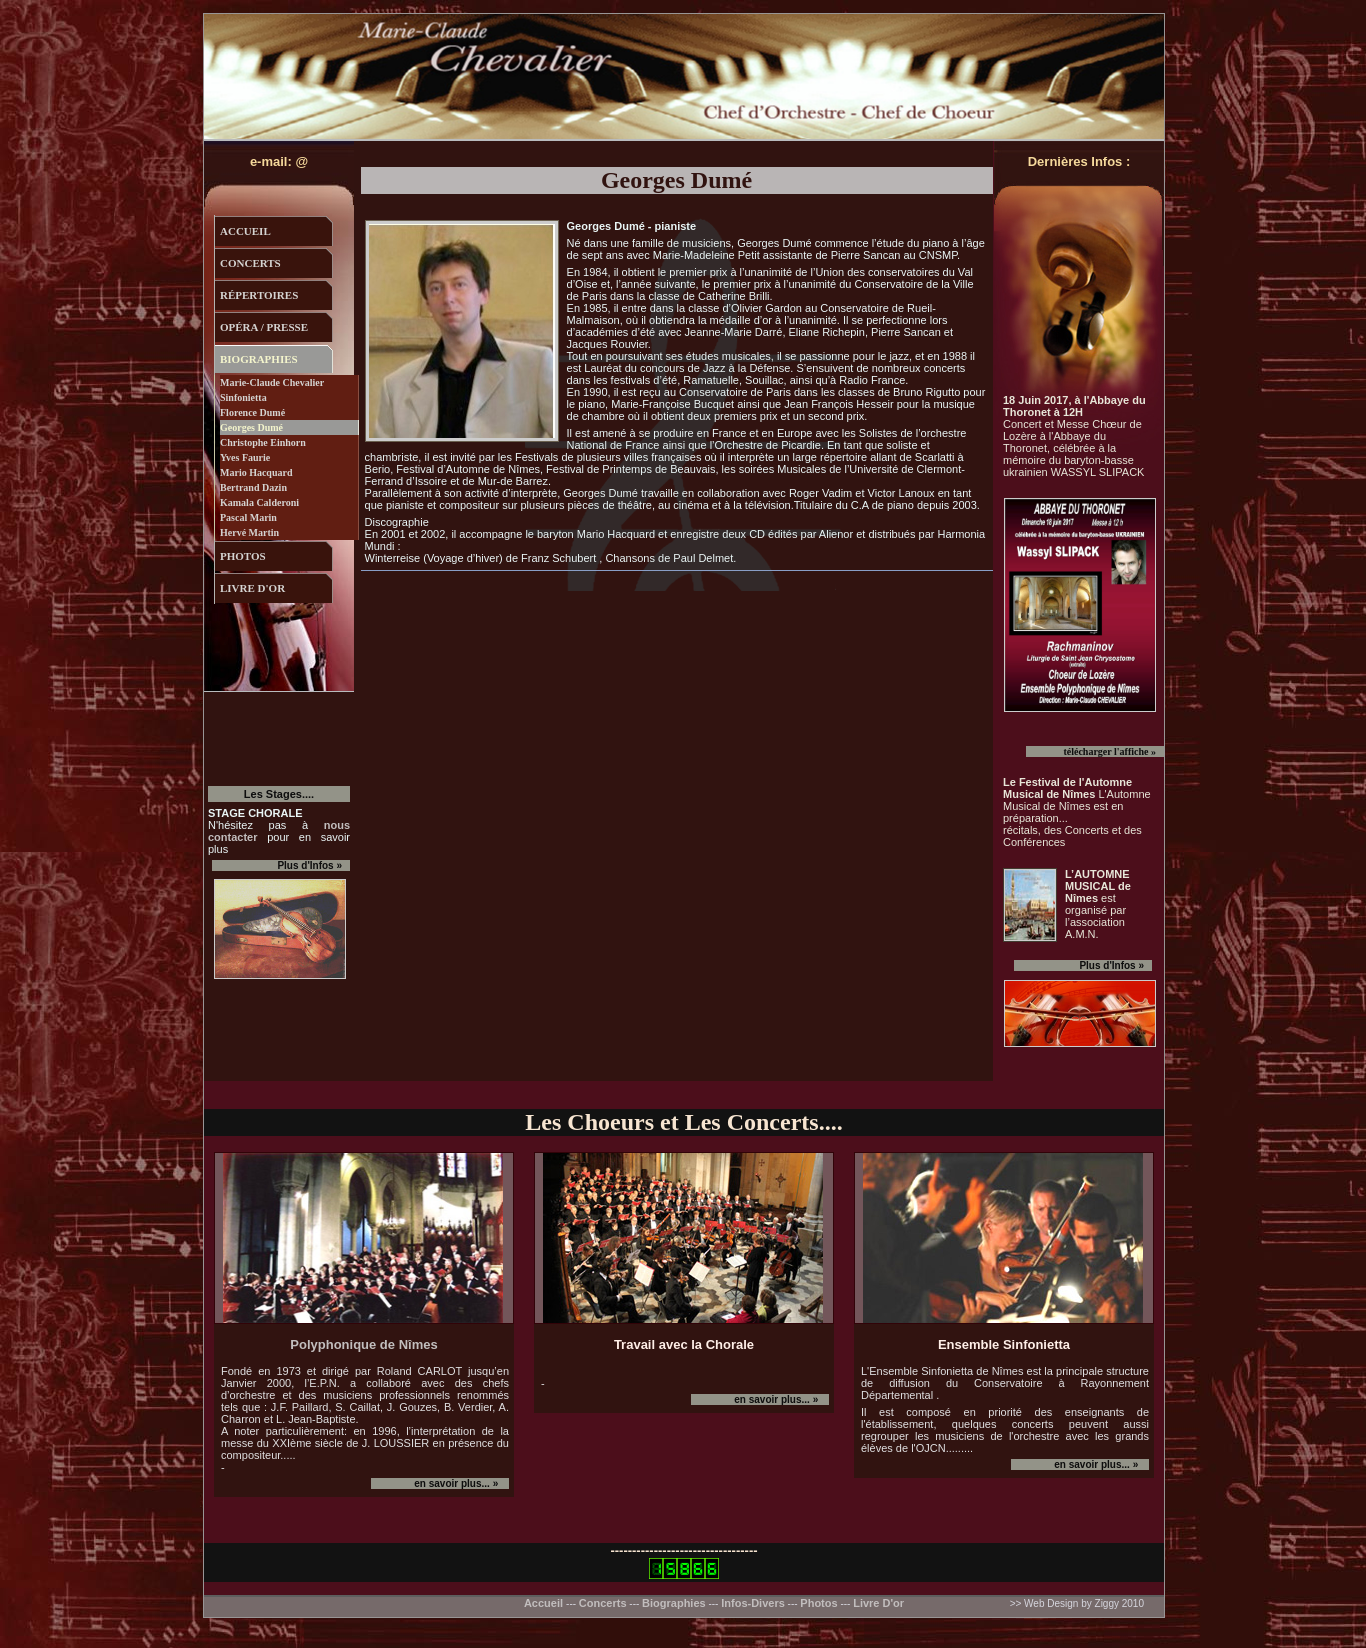  Describe the element at coordinates (245, 457) in the screenshot. I see `Yves Faurie` at that location.